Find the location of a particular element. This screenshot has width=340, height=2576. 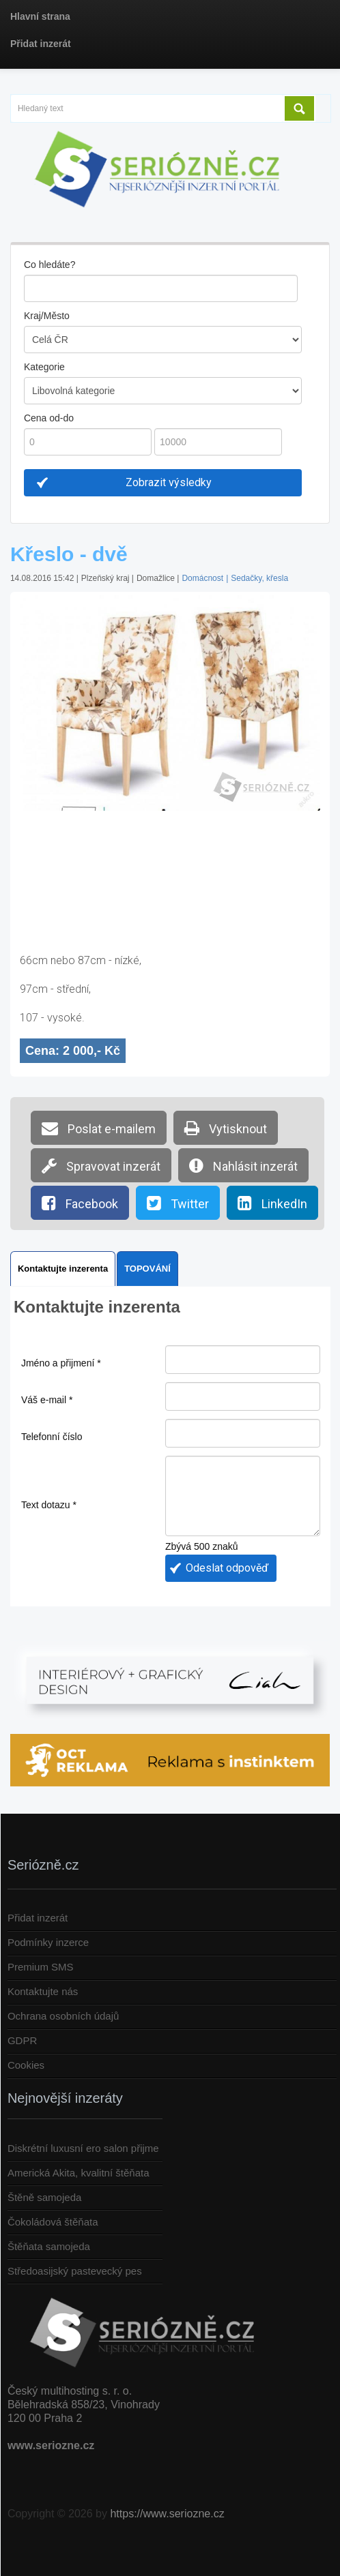

Vytisknout is located at coordinates (225, 1128).